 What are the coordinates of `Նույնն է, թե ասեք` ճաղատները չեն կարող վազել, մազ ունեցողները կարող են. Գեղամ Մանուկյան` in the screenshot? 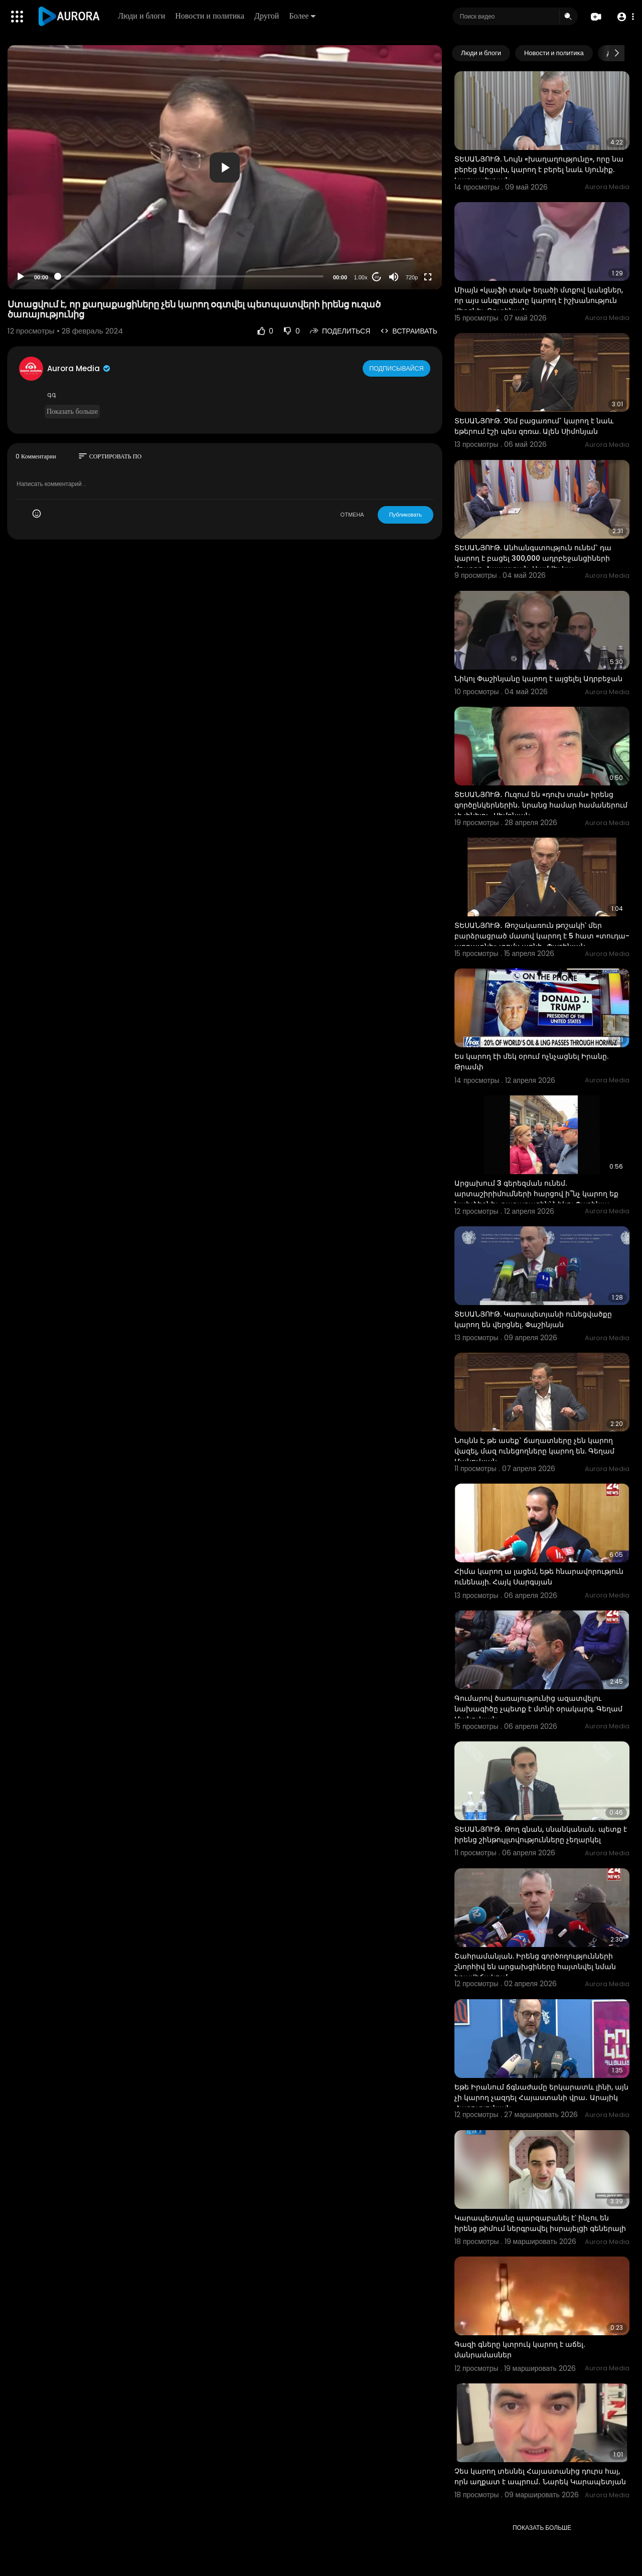 It's located at (534, 1451).